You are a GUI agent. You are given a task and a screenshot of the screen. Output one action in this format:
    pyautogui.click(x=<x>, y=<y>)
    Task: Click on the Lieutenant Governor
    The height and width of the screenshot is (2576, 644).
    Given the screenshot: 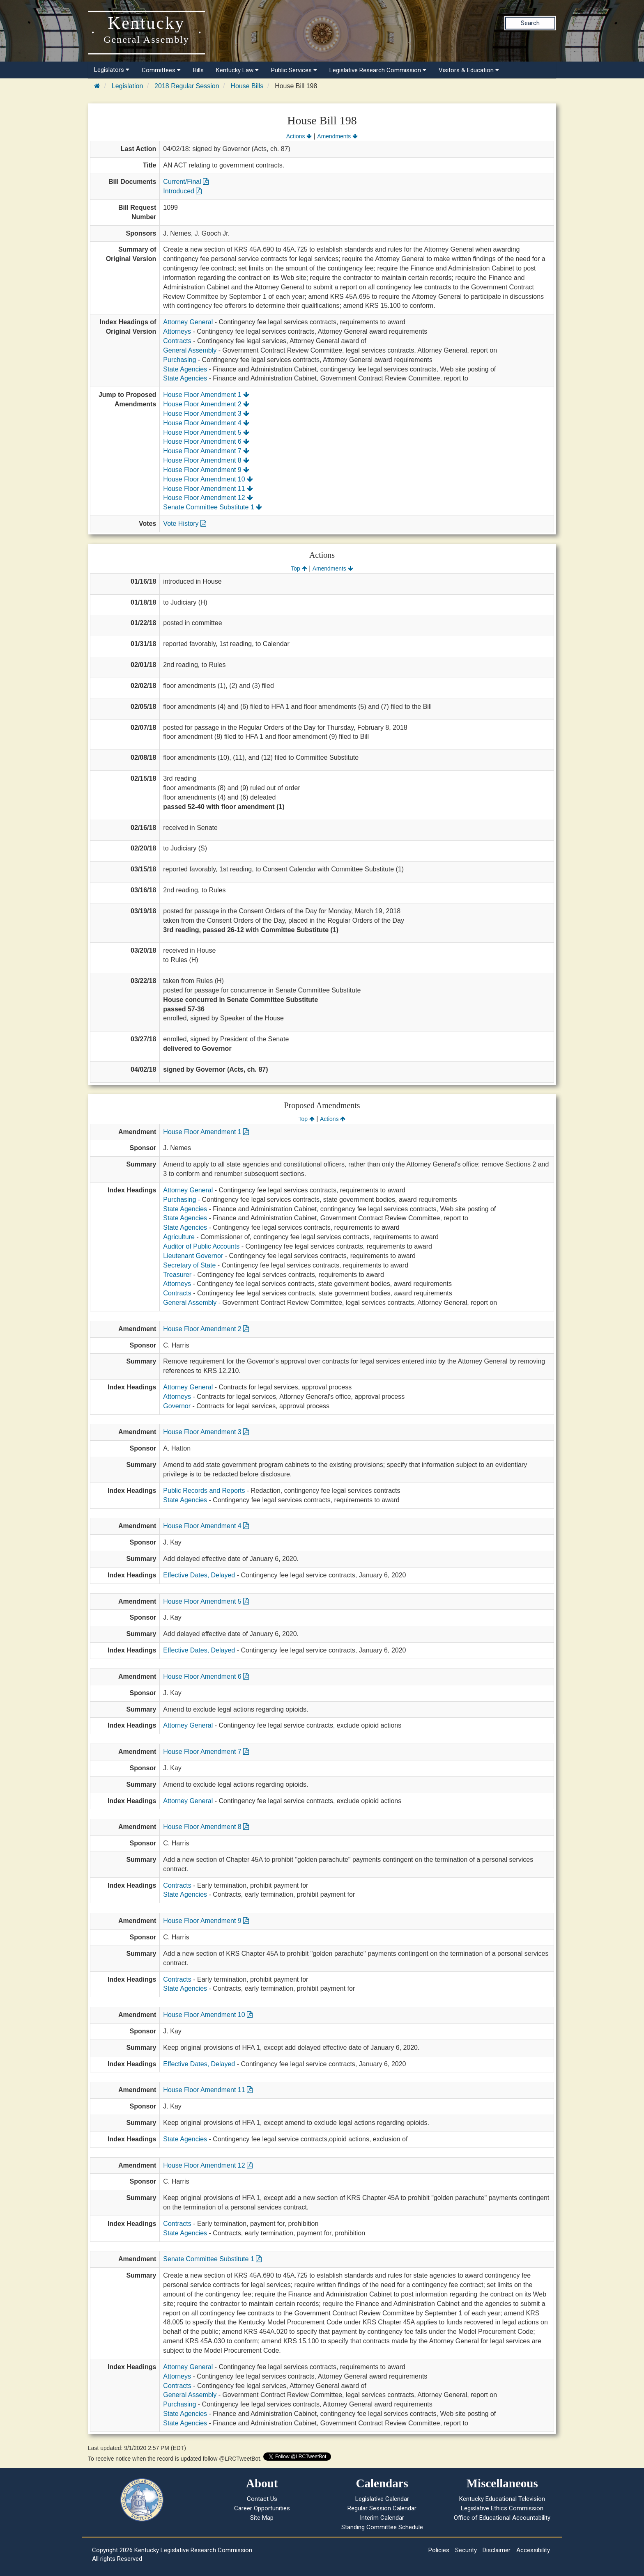 What is the action you would take?
    pyautogui.click(x=193, y=1255)
    